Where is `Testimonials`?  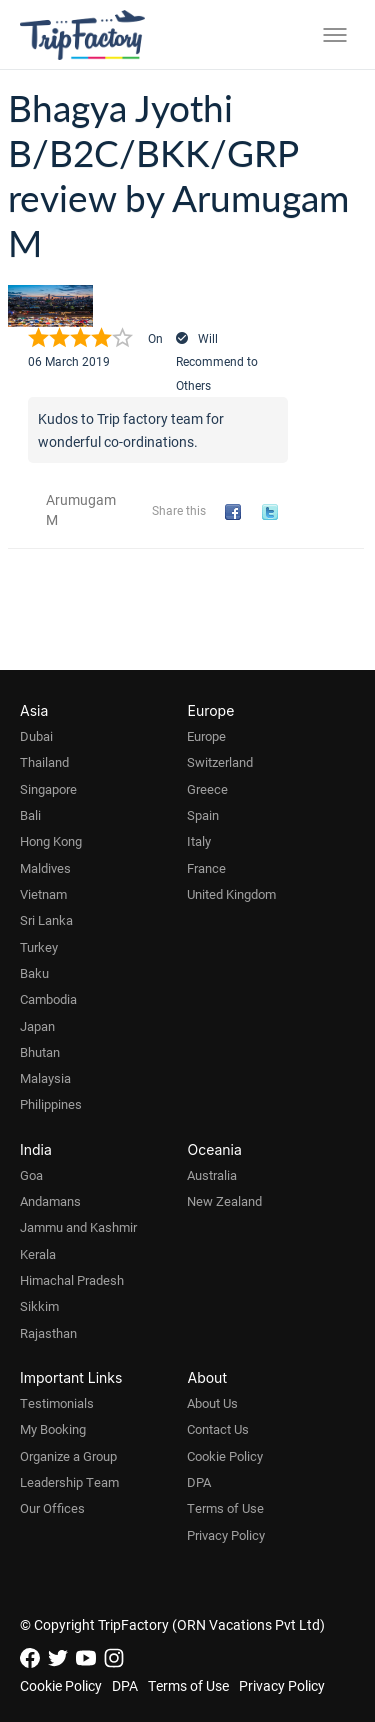
Testimonials is located at coordinates (57, 1403).